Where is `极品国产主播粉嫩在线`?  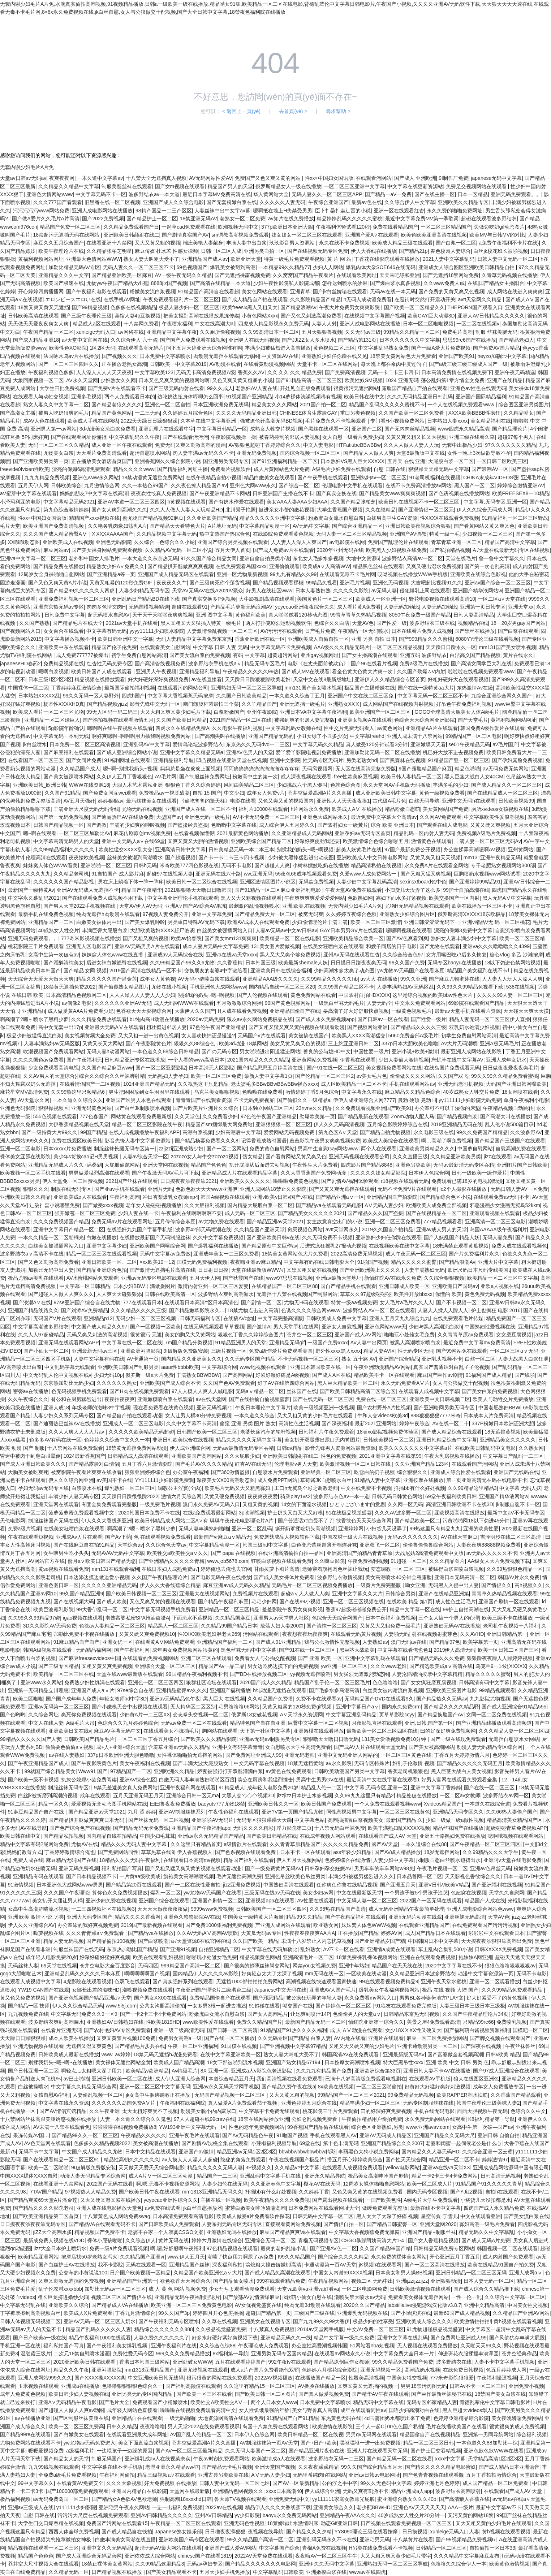
极品国产主播粉嫩在线 is located at coordinates (369, 688).